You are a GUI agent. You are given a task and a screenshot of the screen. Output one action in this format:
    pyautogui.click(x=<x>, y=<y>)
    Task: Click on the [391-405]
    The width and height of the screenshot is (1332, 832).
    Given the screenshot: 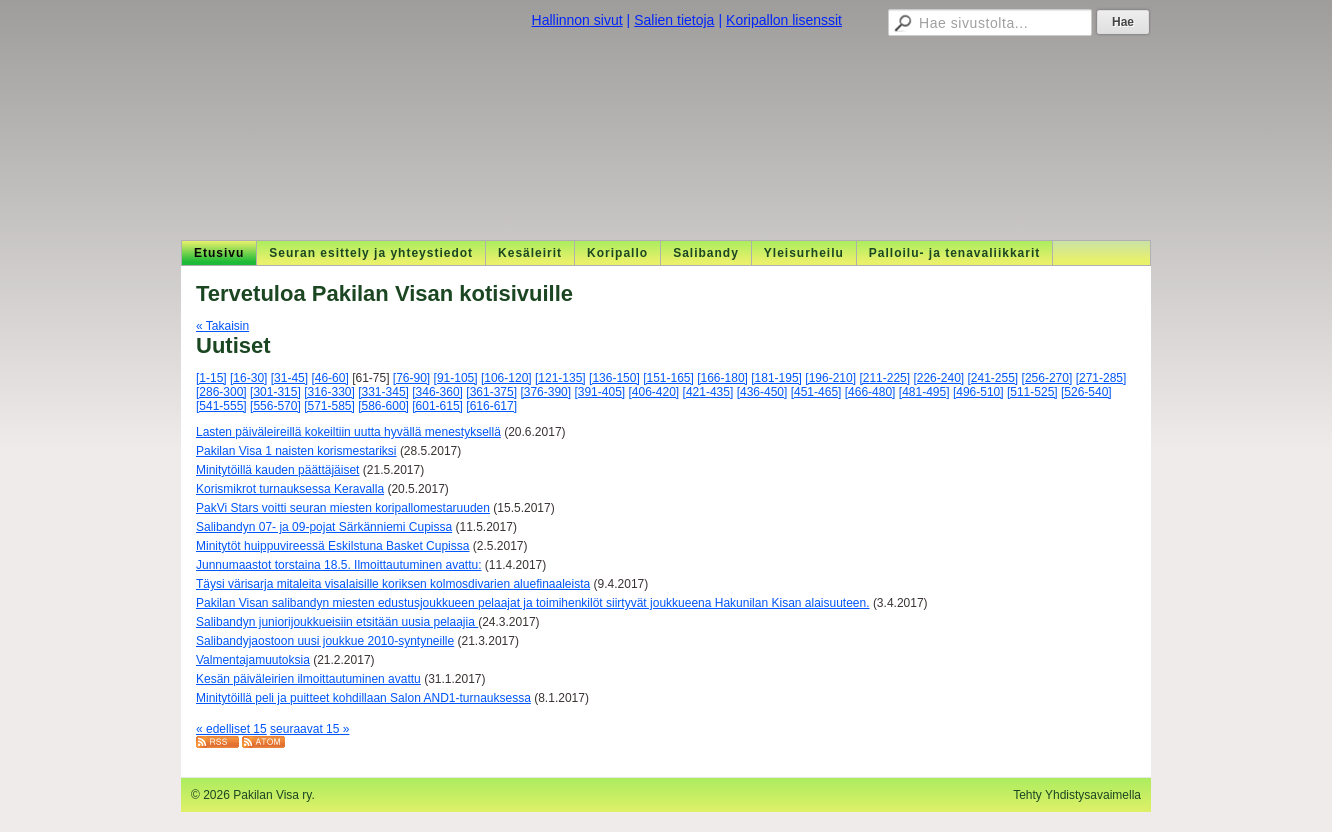 What is the action you would take?
    pyautogui.click(x=599, y=392)
    